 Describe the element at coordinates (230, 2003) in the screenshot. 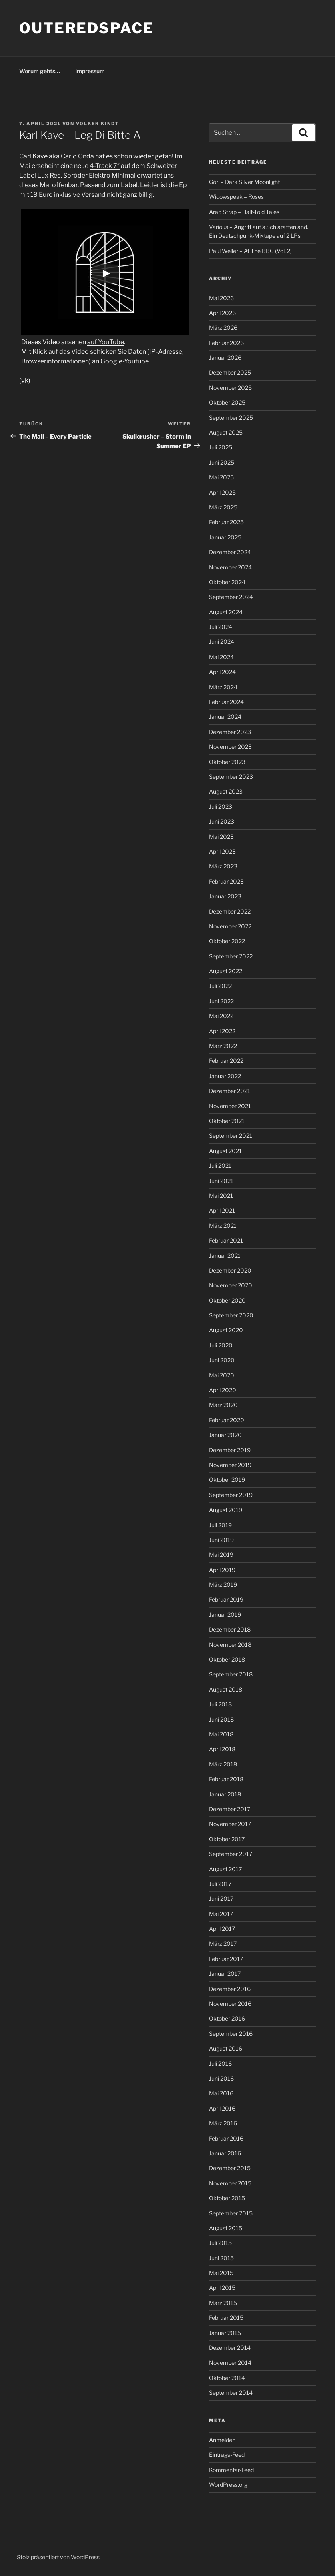

I see `November 2016` at that location.